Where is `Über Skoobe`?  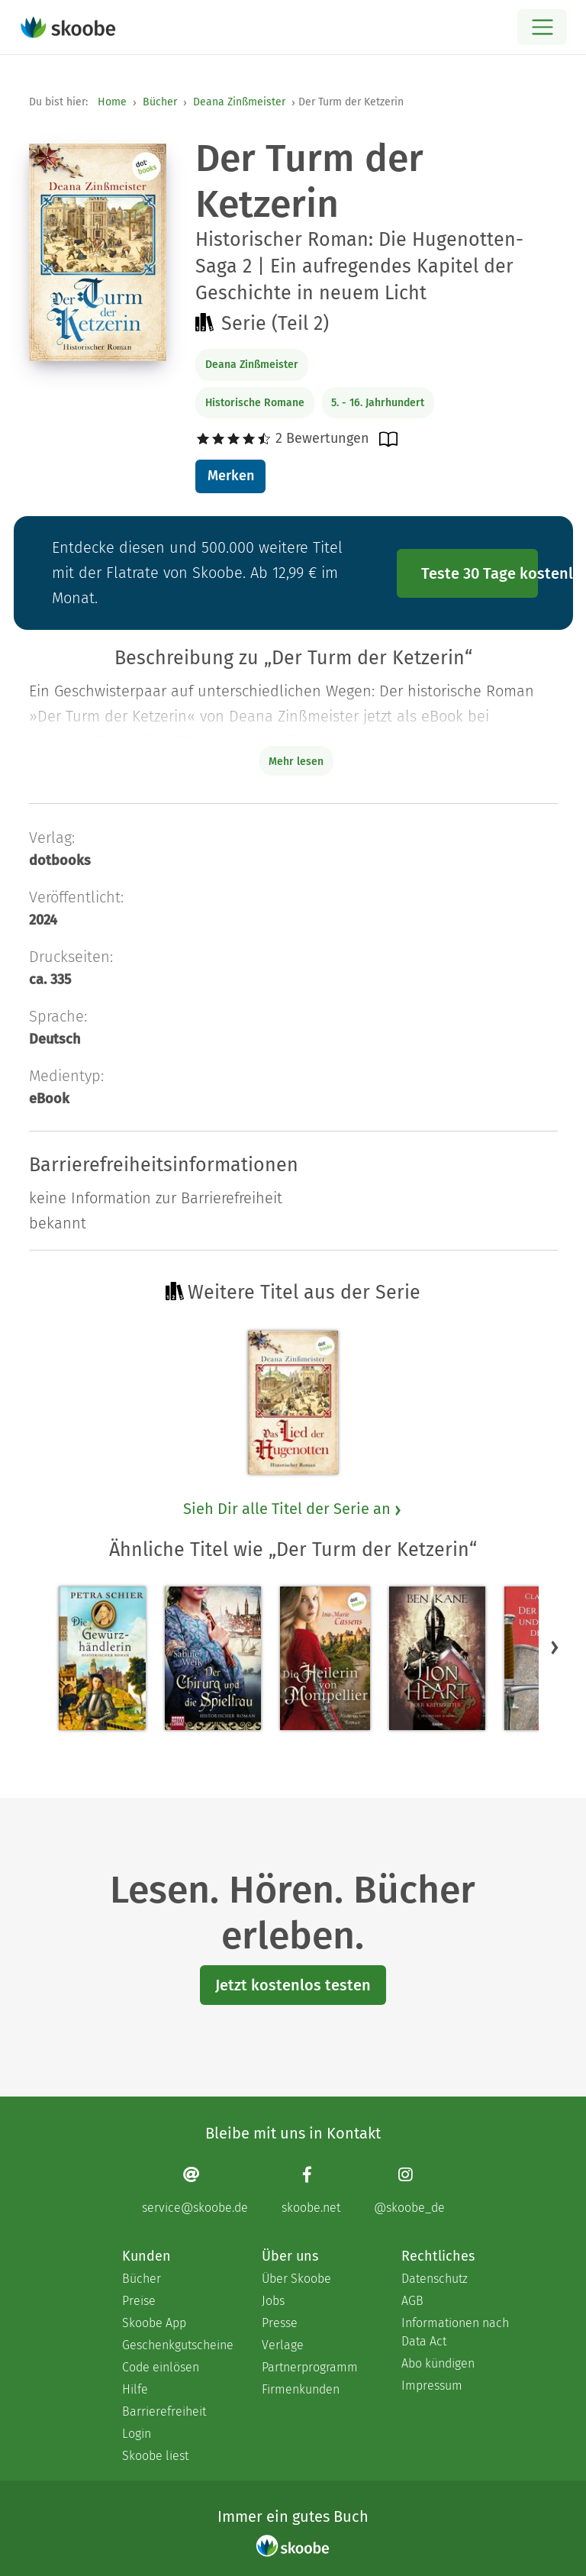
Über Skoobe is located at coordinates (296, 2278).